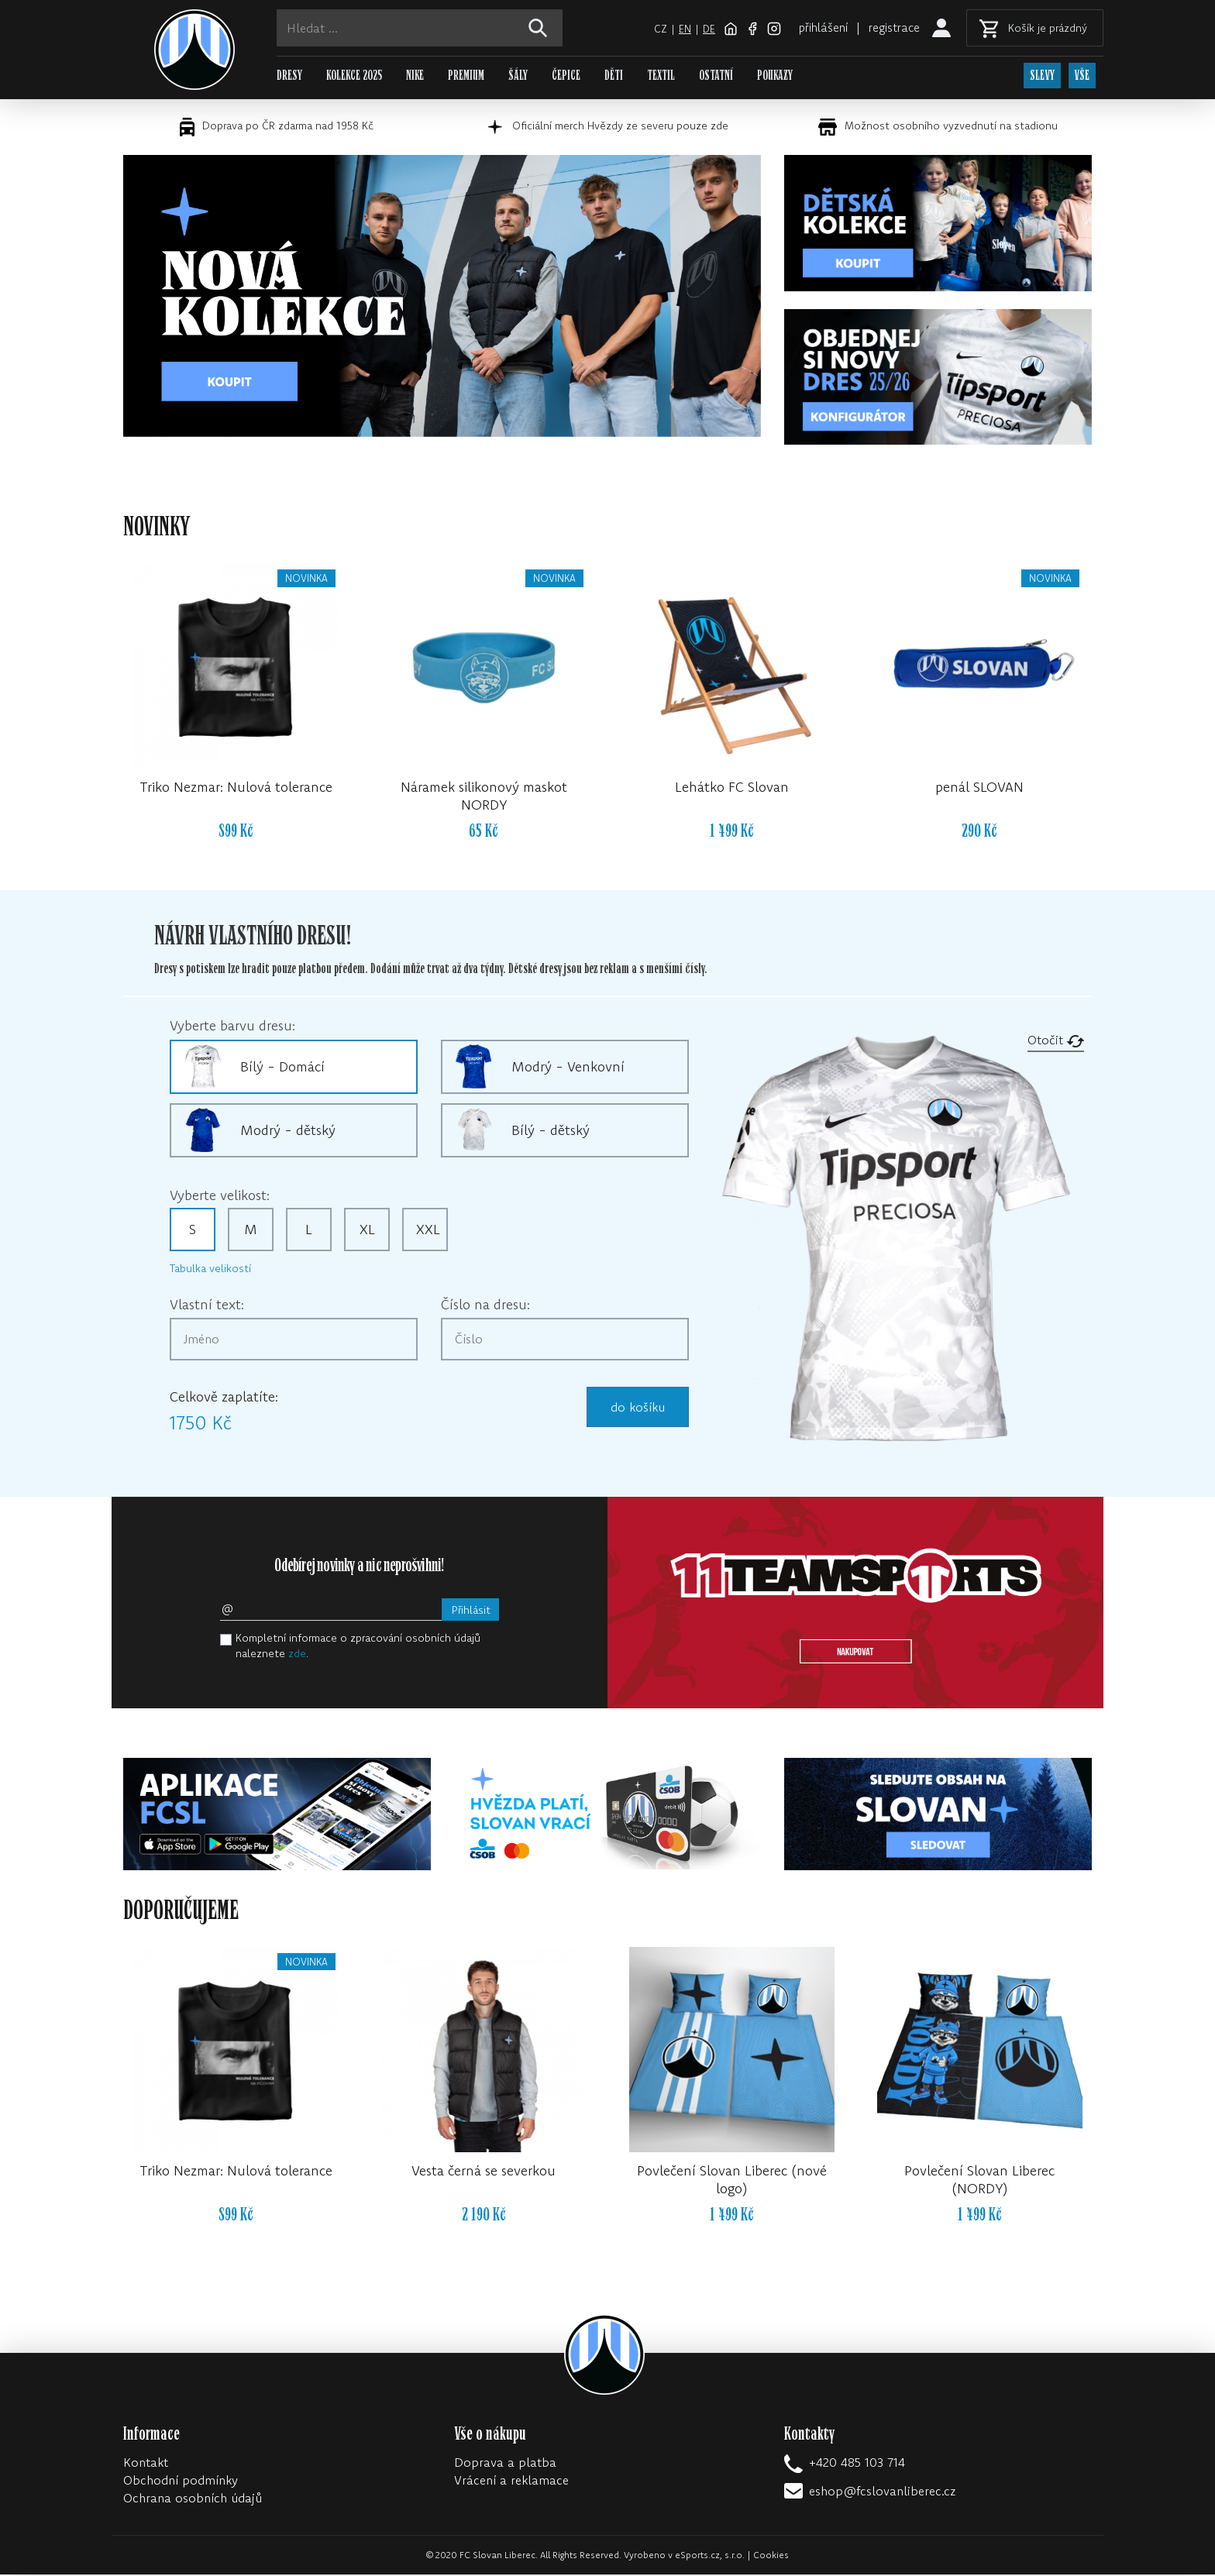 This screenshot has height=2576, width=1215. Describe the element at coordinates (289, 75) in the screenshot. I see `DRESY` at that location.